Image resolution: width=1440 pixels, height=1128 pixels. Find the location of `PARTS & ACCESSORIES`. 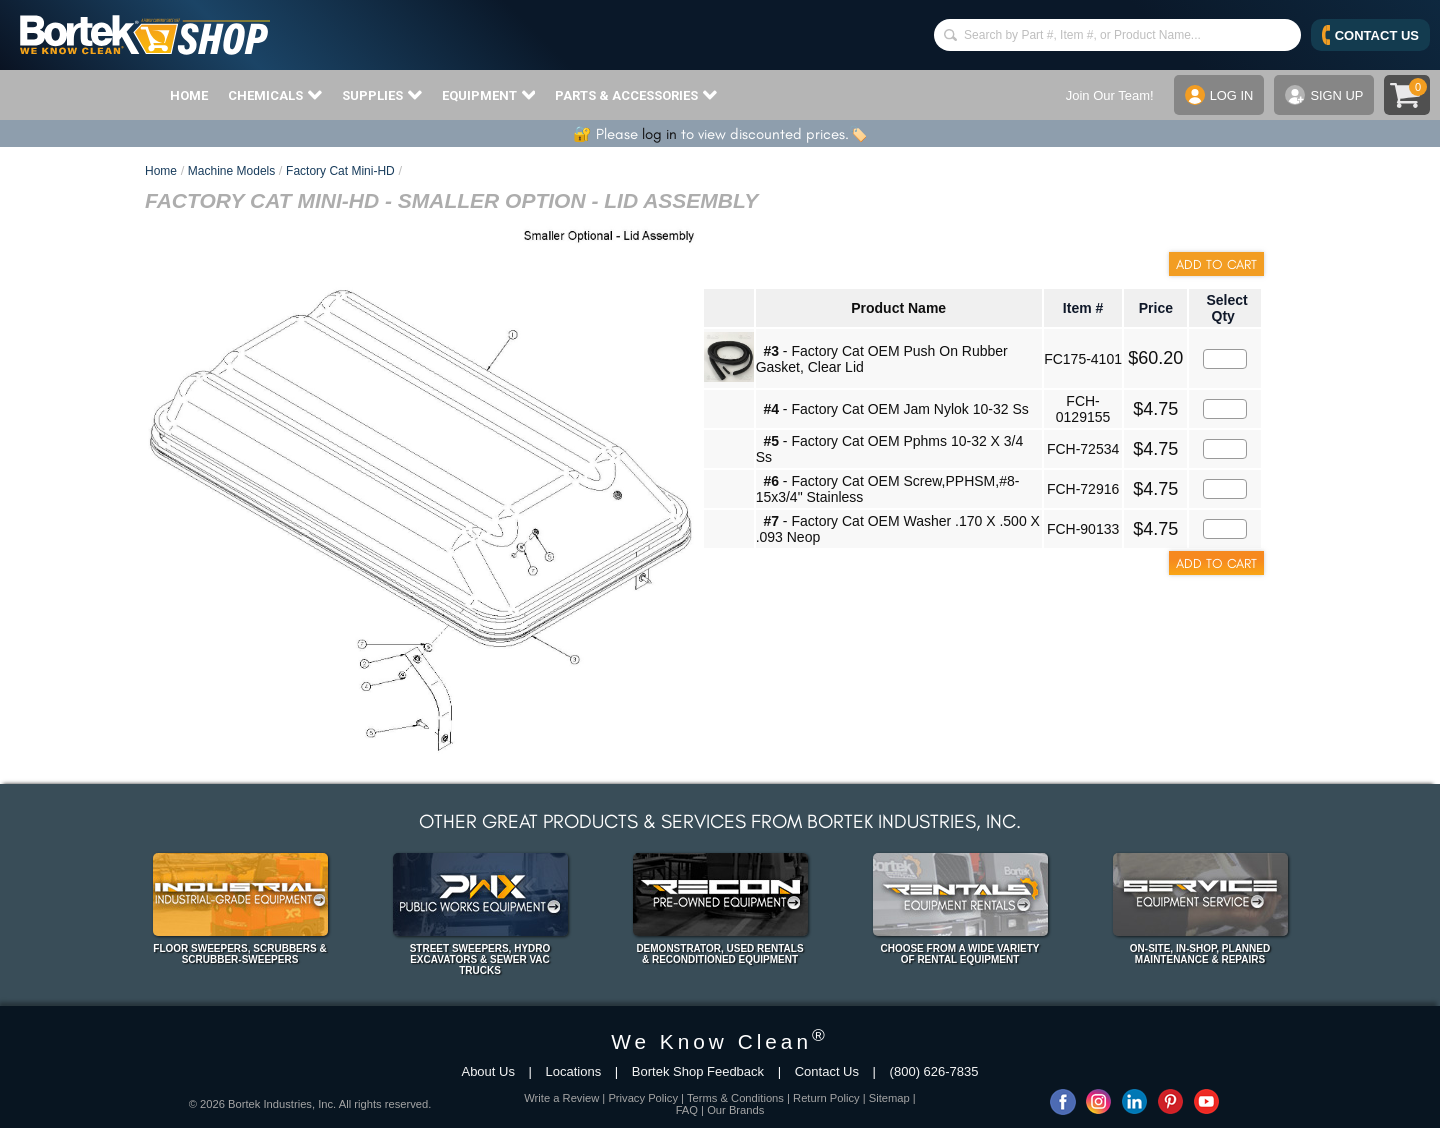

PARTS & ACCESSORIES is located at coordinates (636, 95).